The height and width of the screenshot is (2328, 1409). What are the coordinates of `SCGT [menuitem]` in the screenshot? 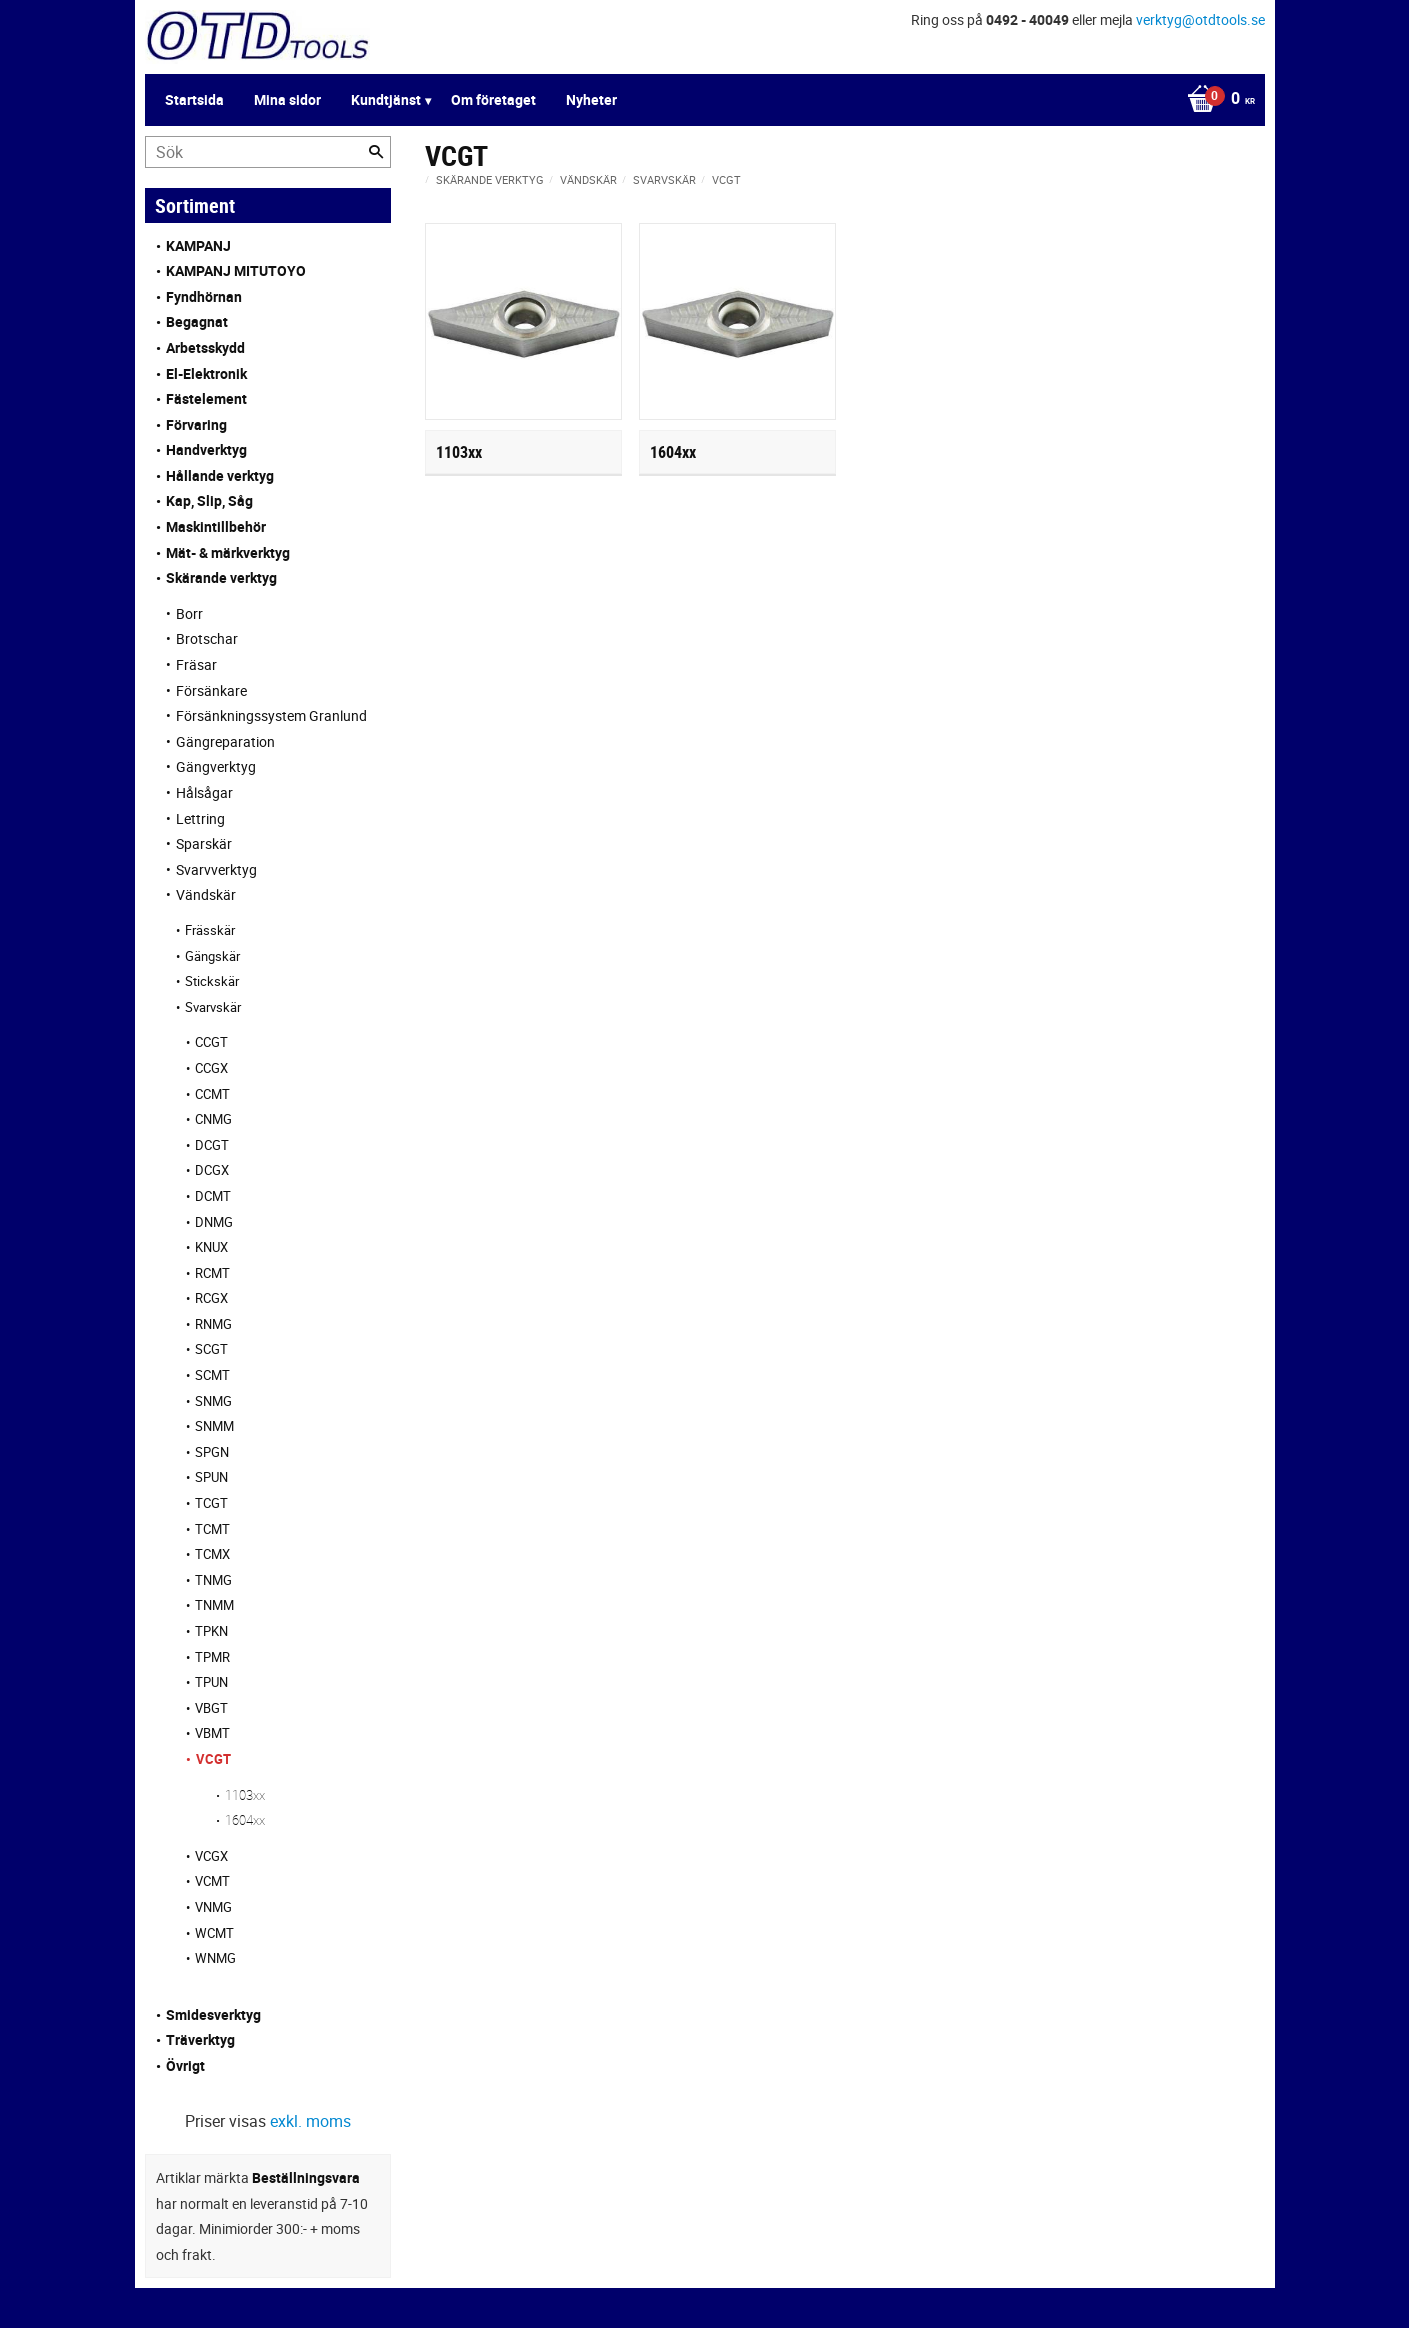 It's located at (211, 1349).